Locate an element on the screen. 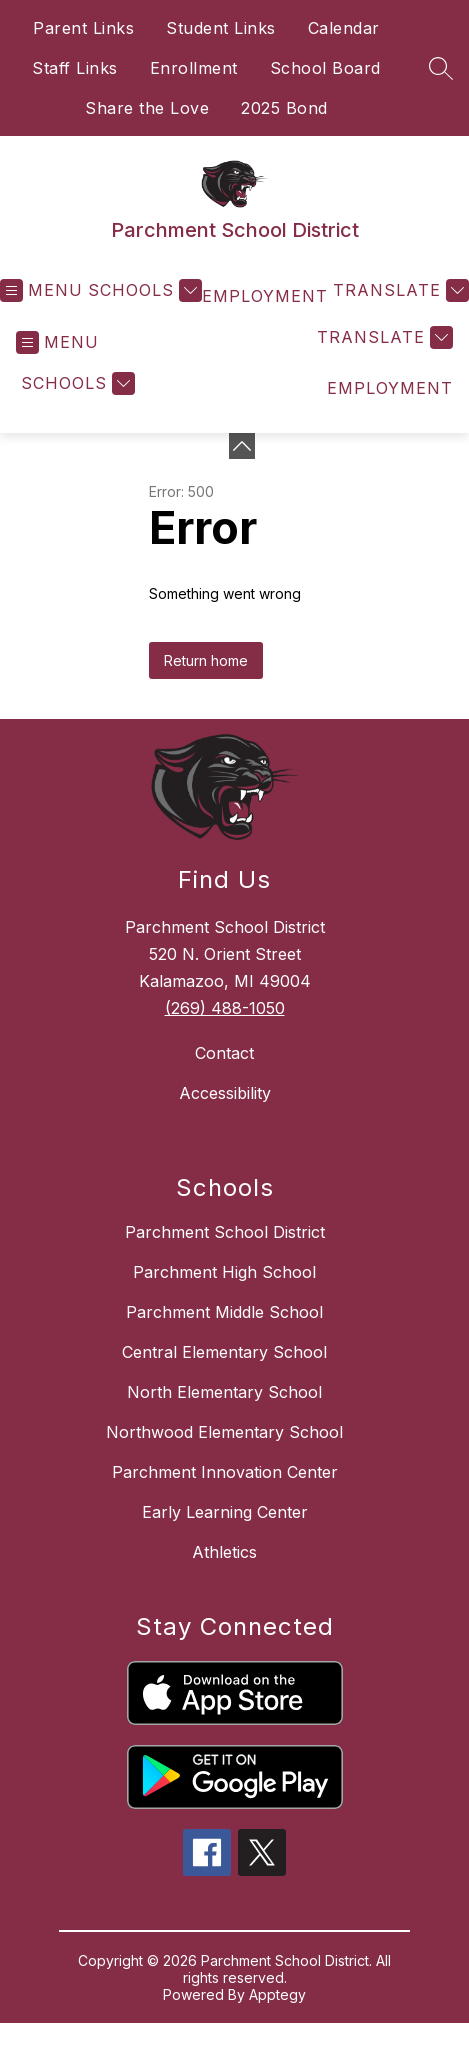  North Elementary School is located at coordinates (224, 1392).